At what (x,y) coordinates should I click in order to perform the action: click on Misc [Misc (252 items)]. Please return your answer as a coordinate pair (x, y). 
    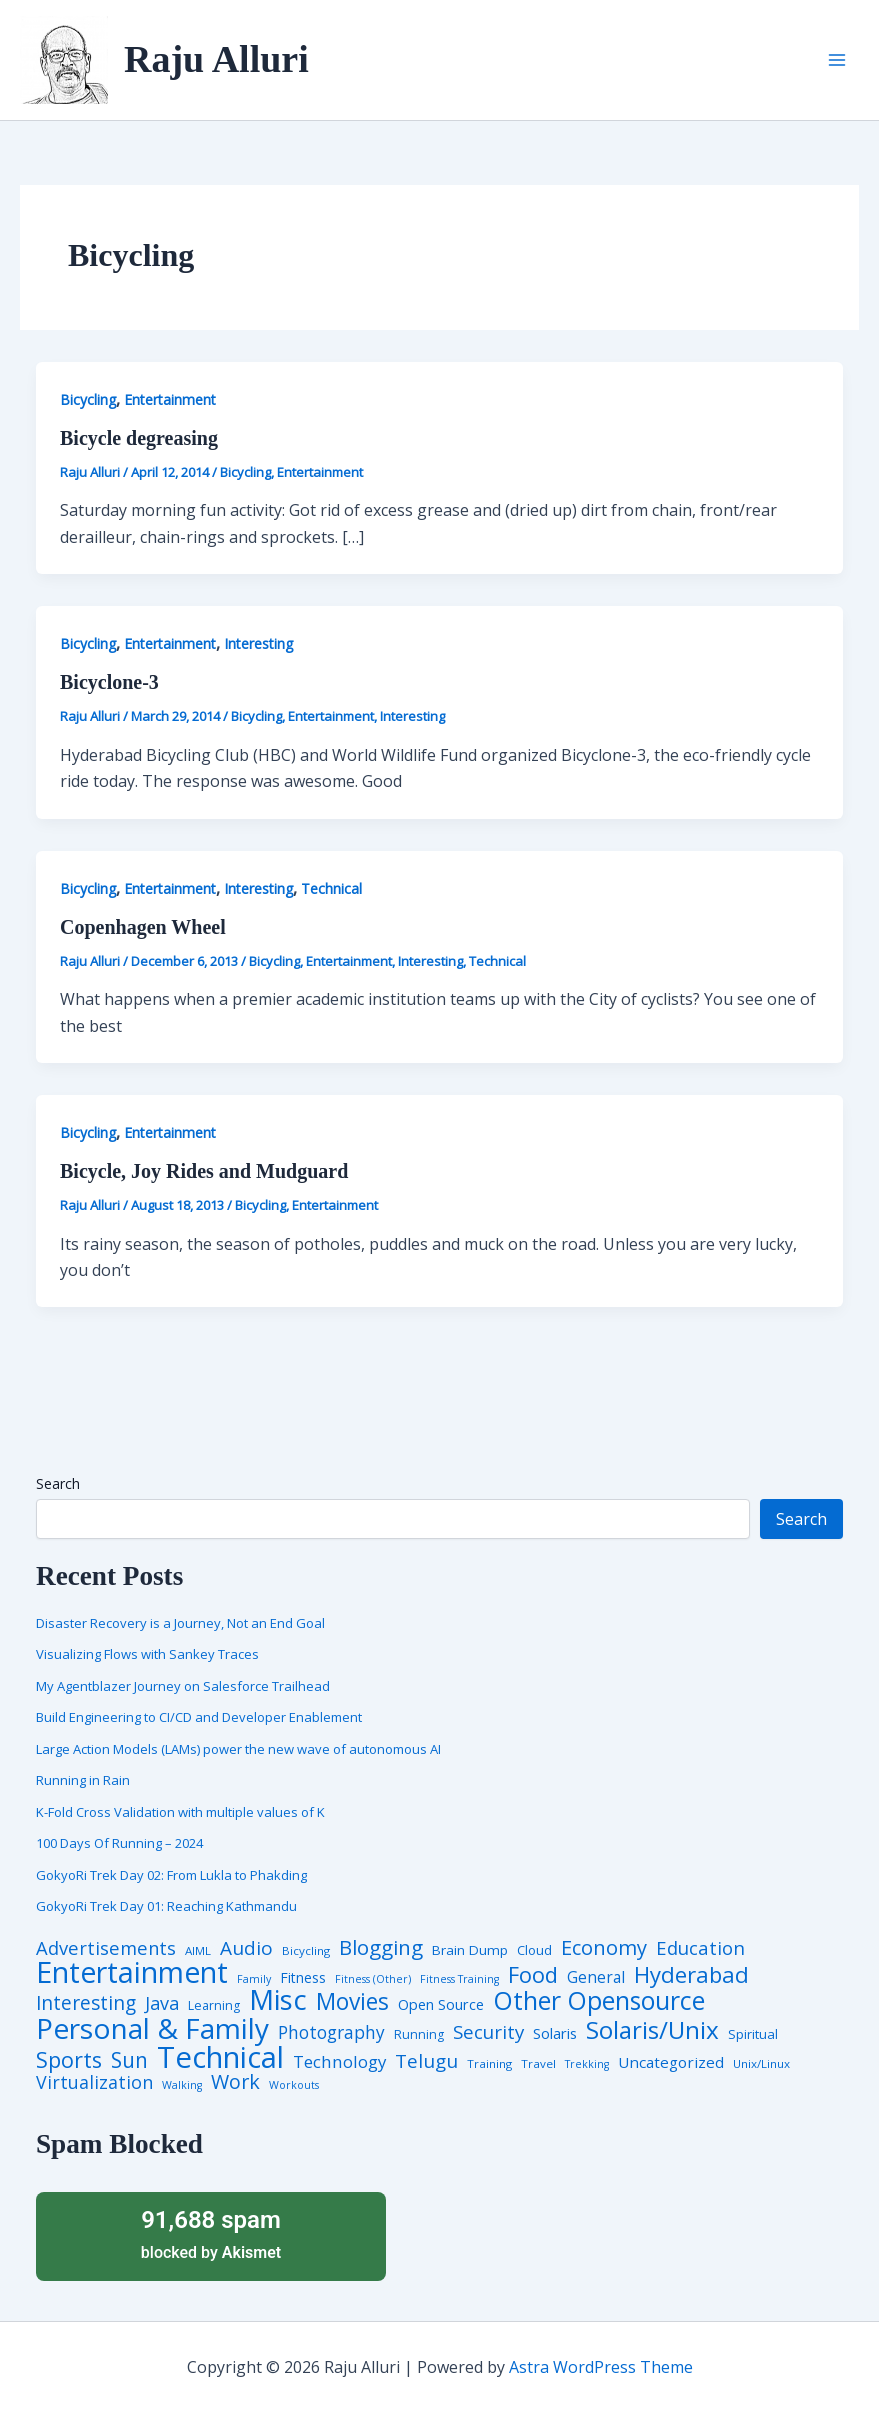
    Looking at the image, I should click on (278, 2000).